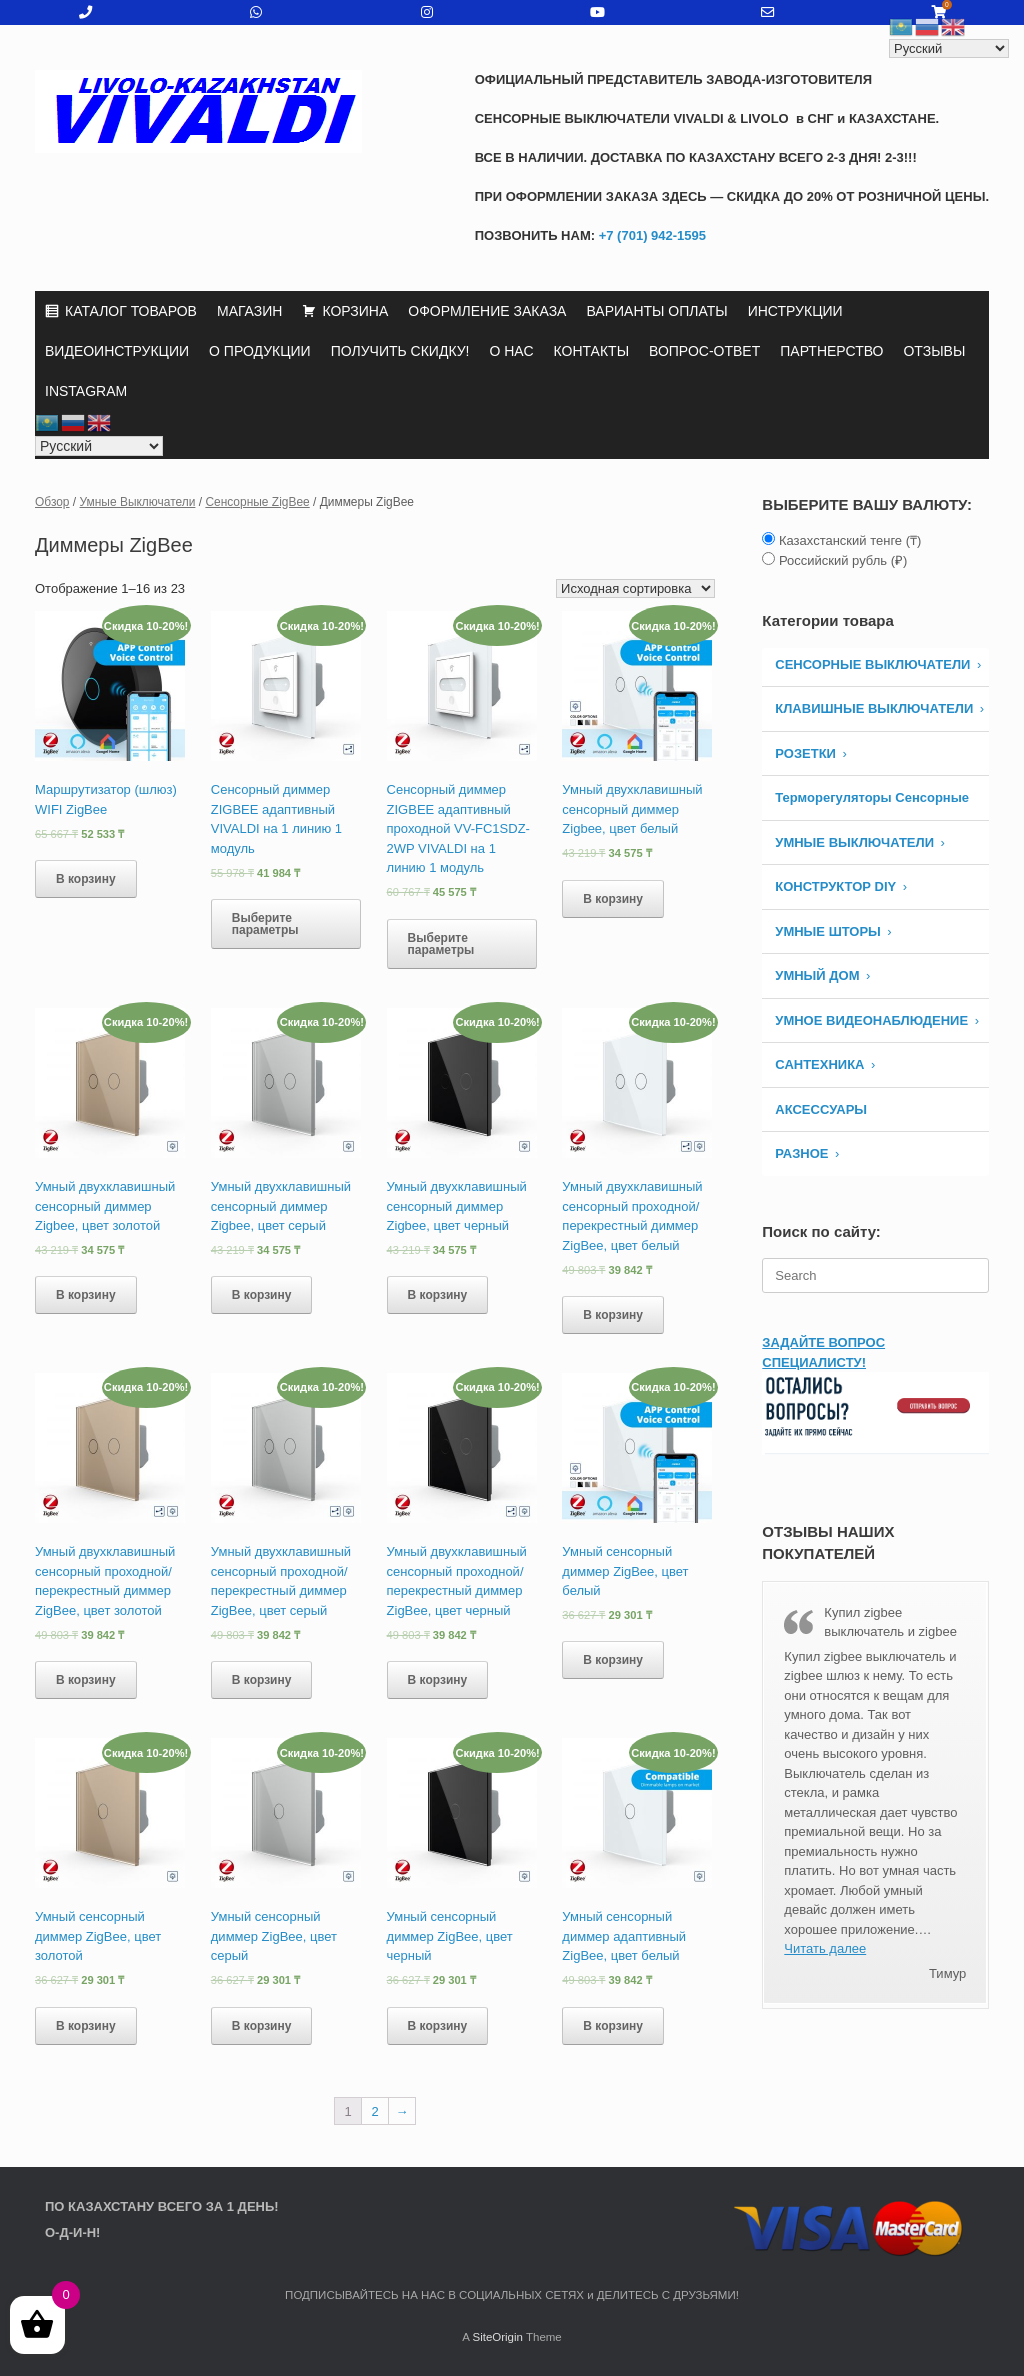 Image resolution: width=1024 pixels, height=2376 pixels. I want to click on ВАРИАНТЫ ОПЛАТЫ, so click(656, 311).